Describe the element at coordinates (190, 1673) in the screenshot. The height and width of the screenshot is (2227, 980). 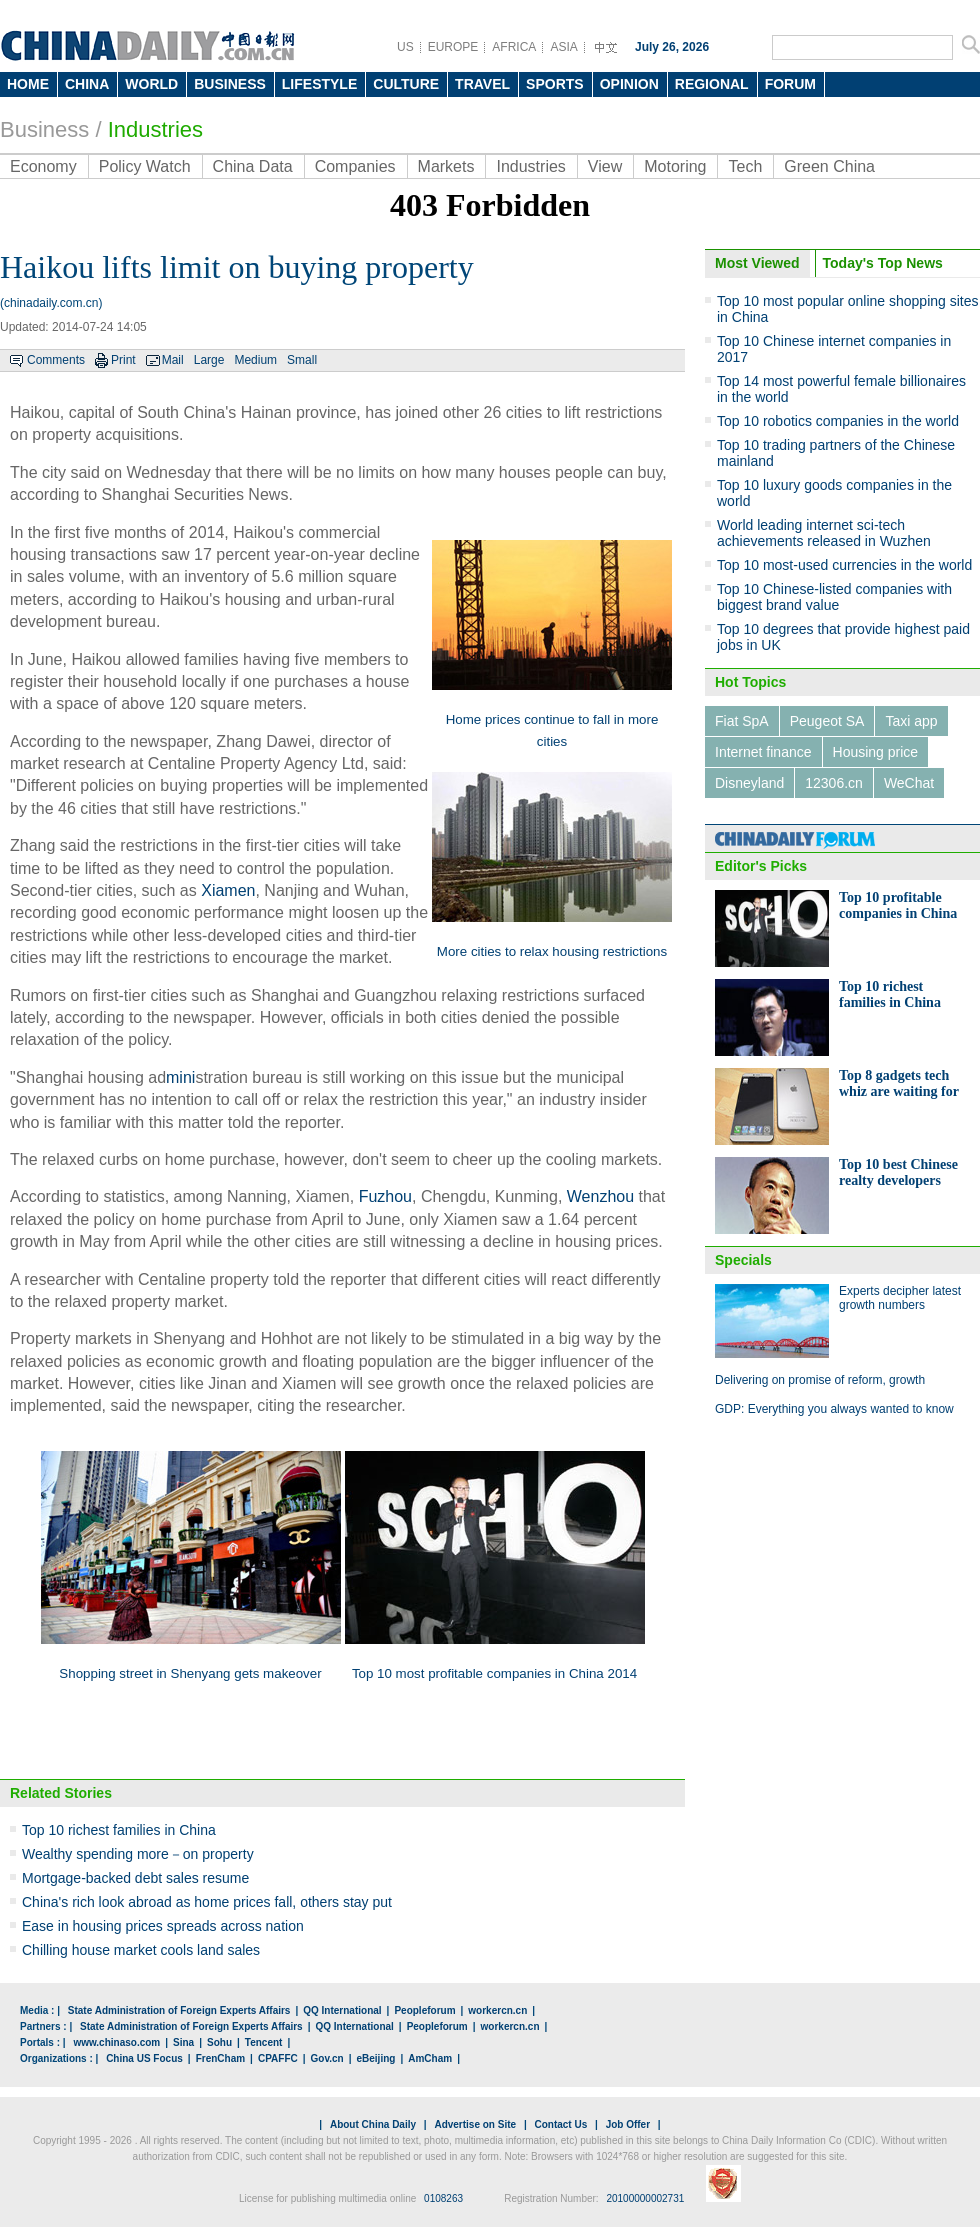
I see `Shopping street in Shenyang gets makeover` at that location.